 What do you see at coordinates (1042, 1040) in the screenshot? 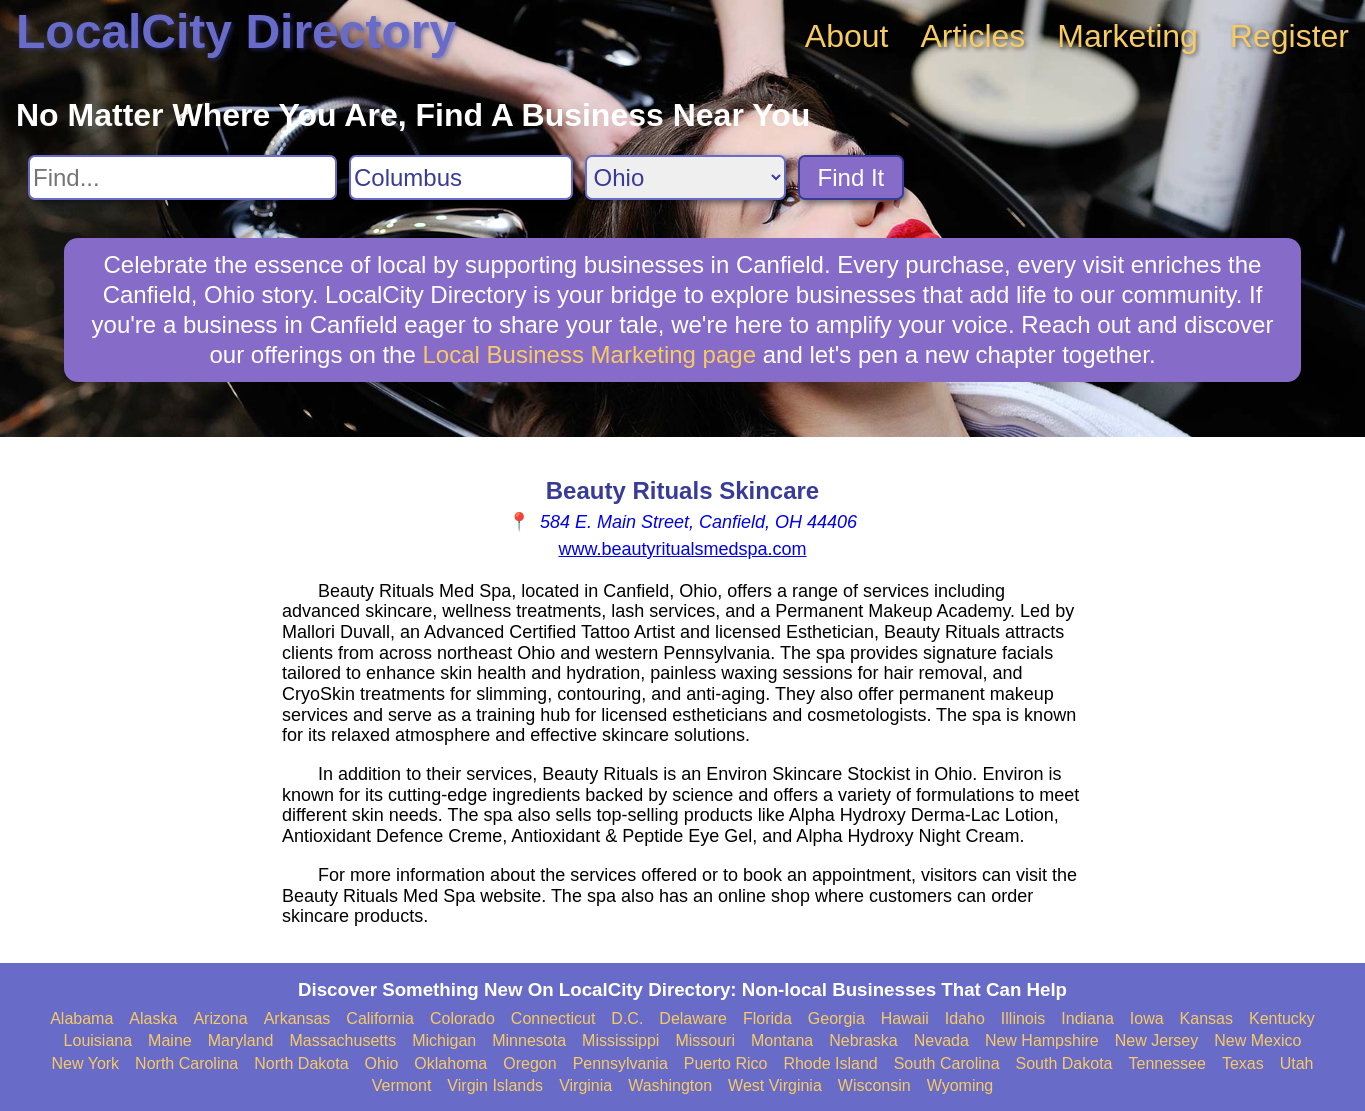
I see `New Hampshire` at bounding box center [1042, 1040].